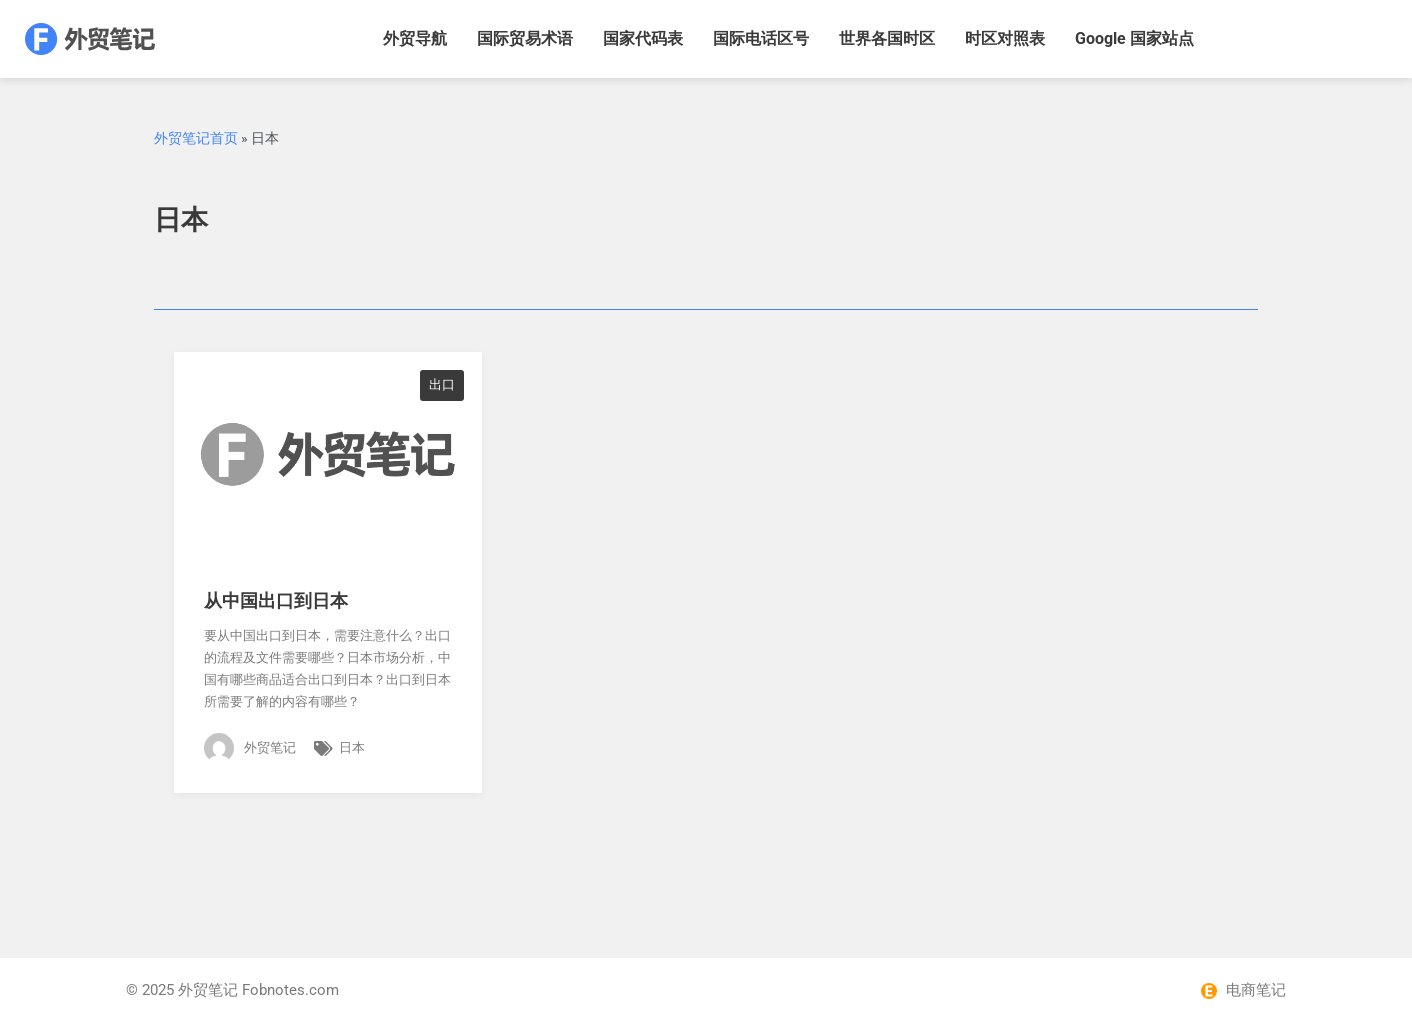 This screenshot has height=1023, width=1412. Describe the element at coordinates (276, 600) in the screenshot. I see `从中国出口到日本` at that location.